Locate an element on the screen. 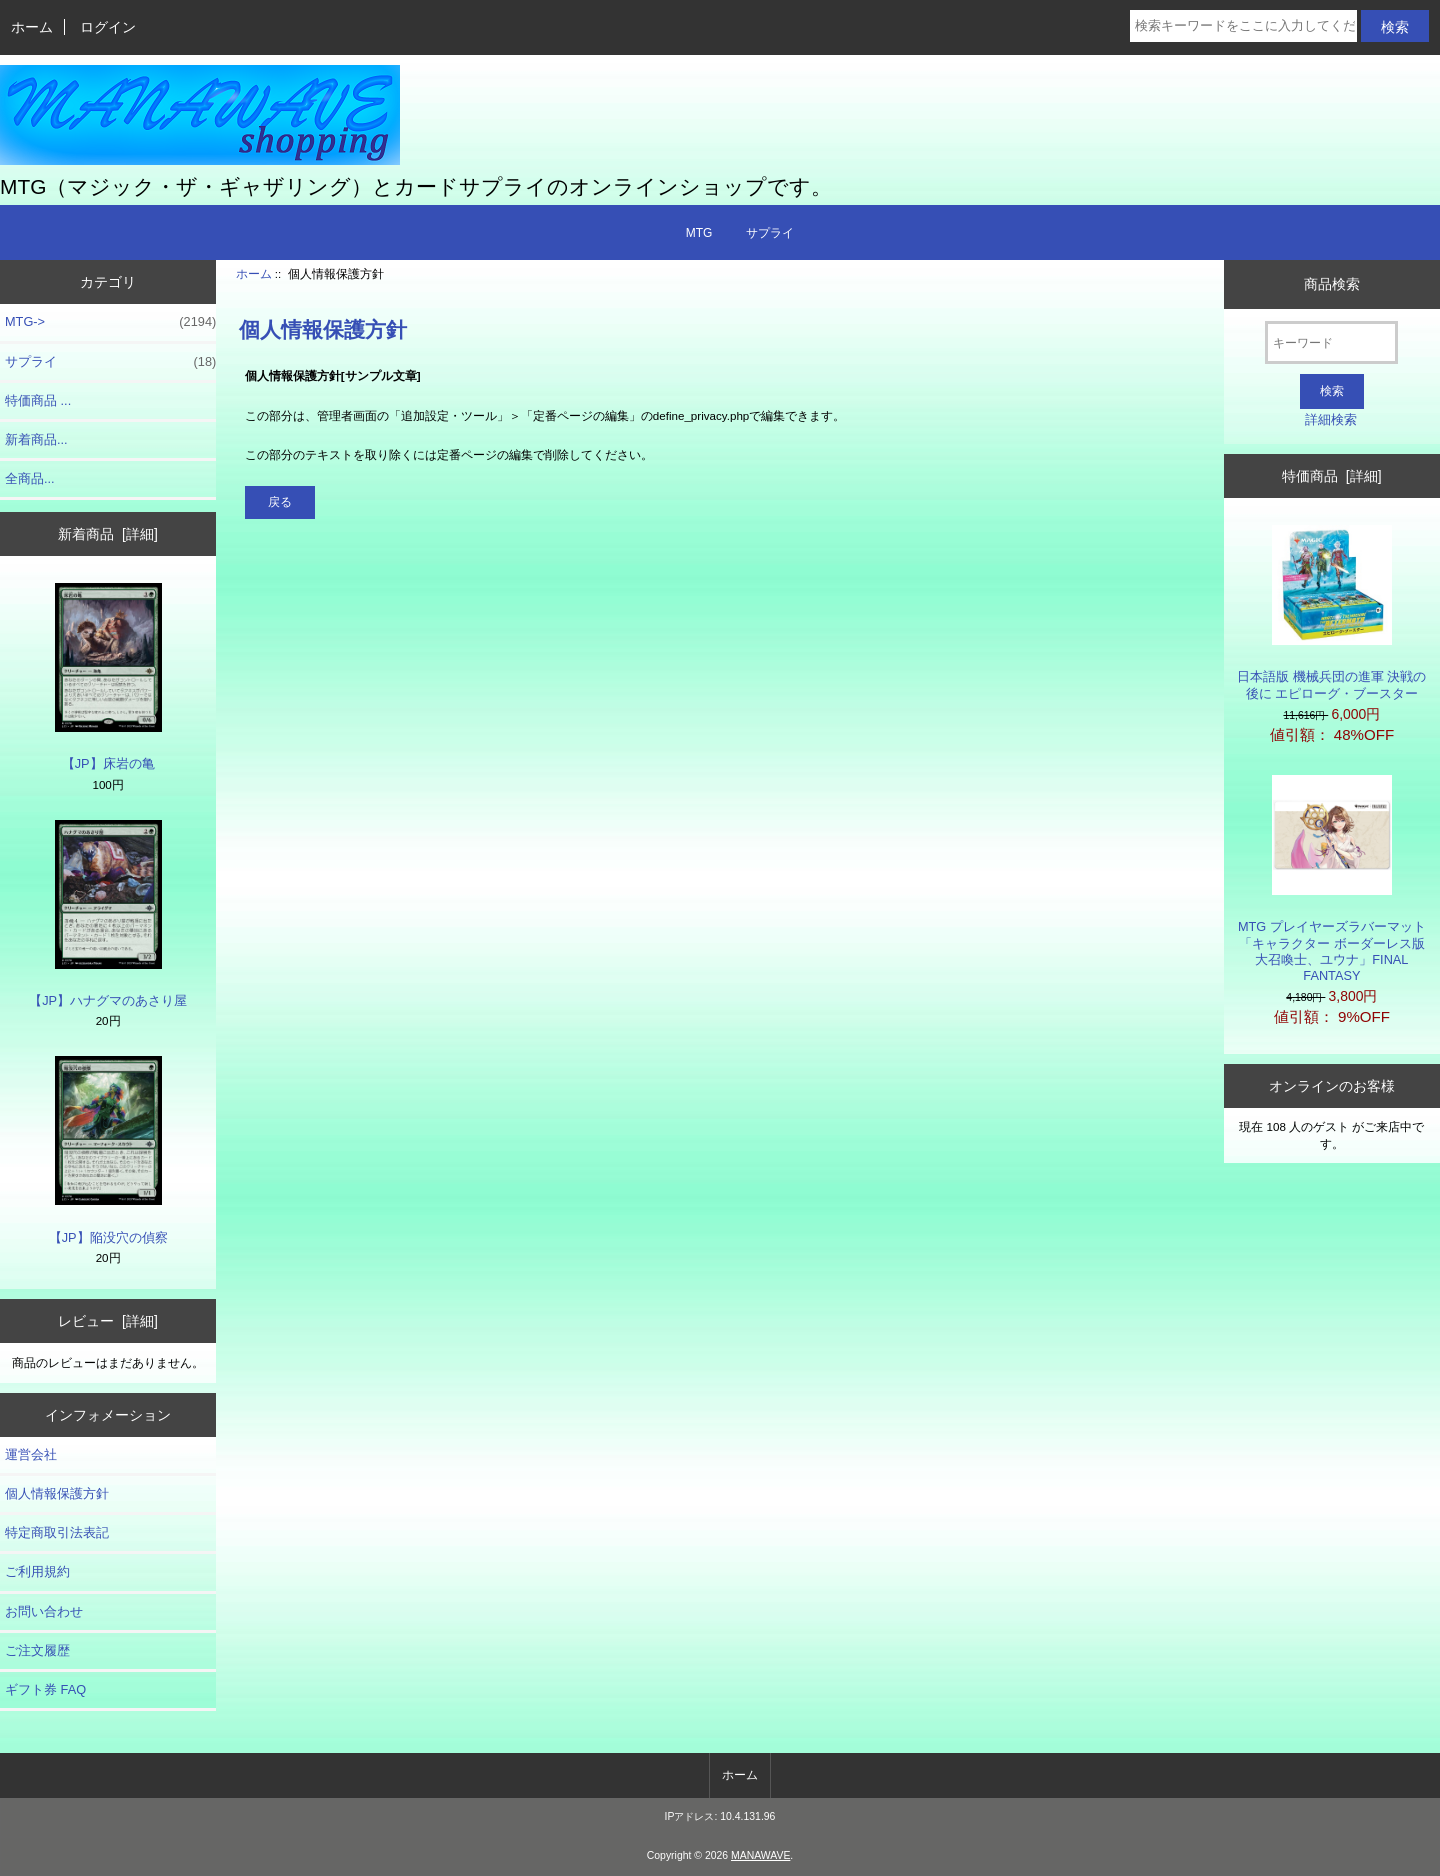  [検索キーワードをここに入力してください] is located at coordinates (1243, 26).